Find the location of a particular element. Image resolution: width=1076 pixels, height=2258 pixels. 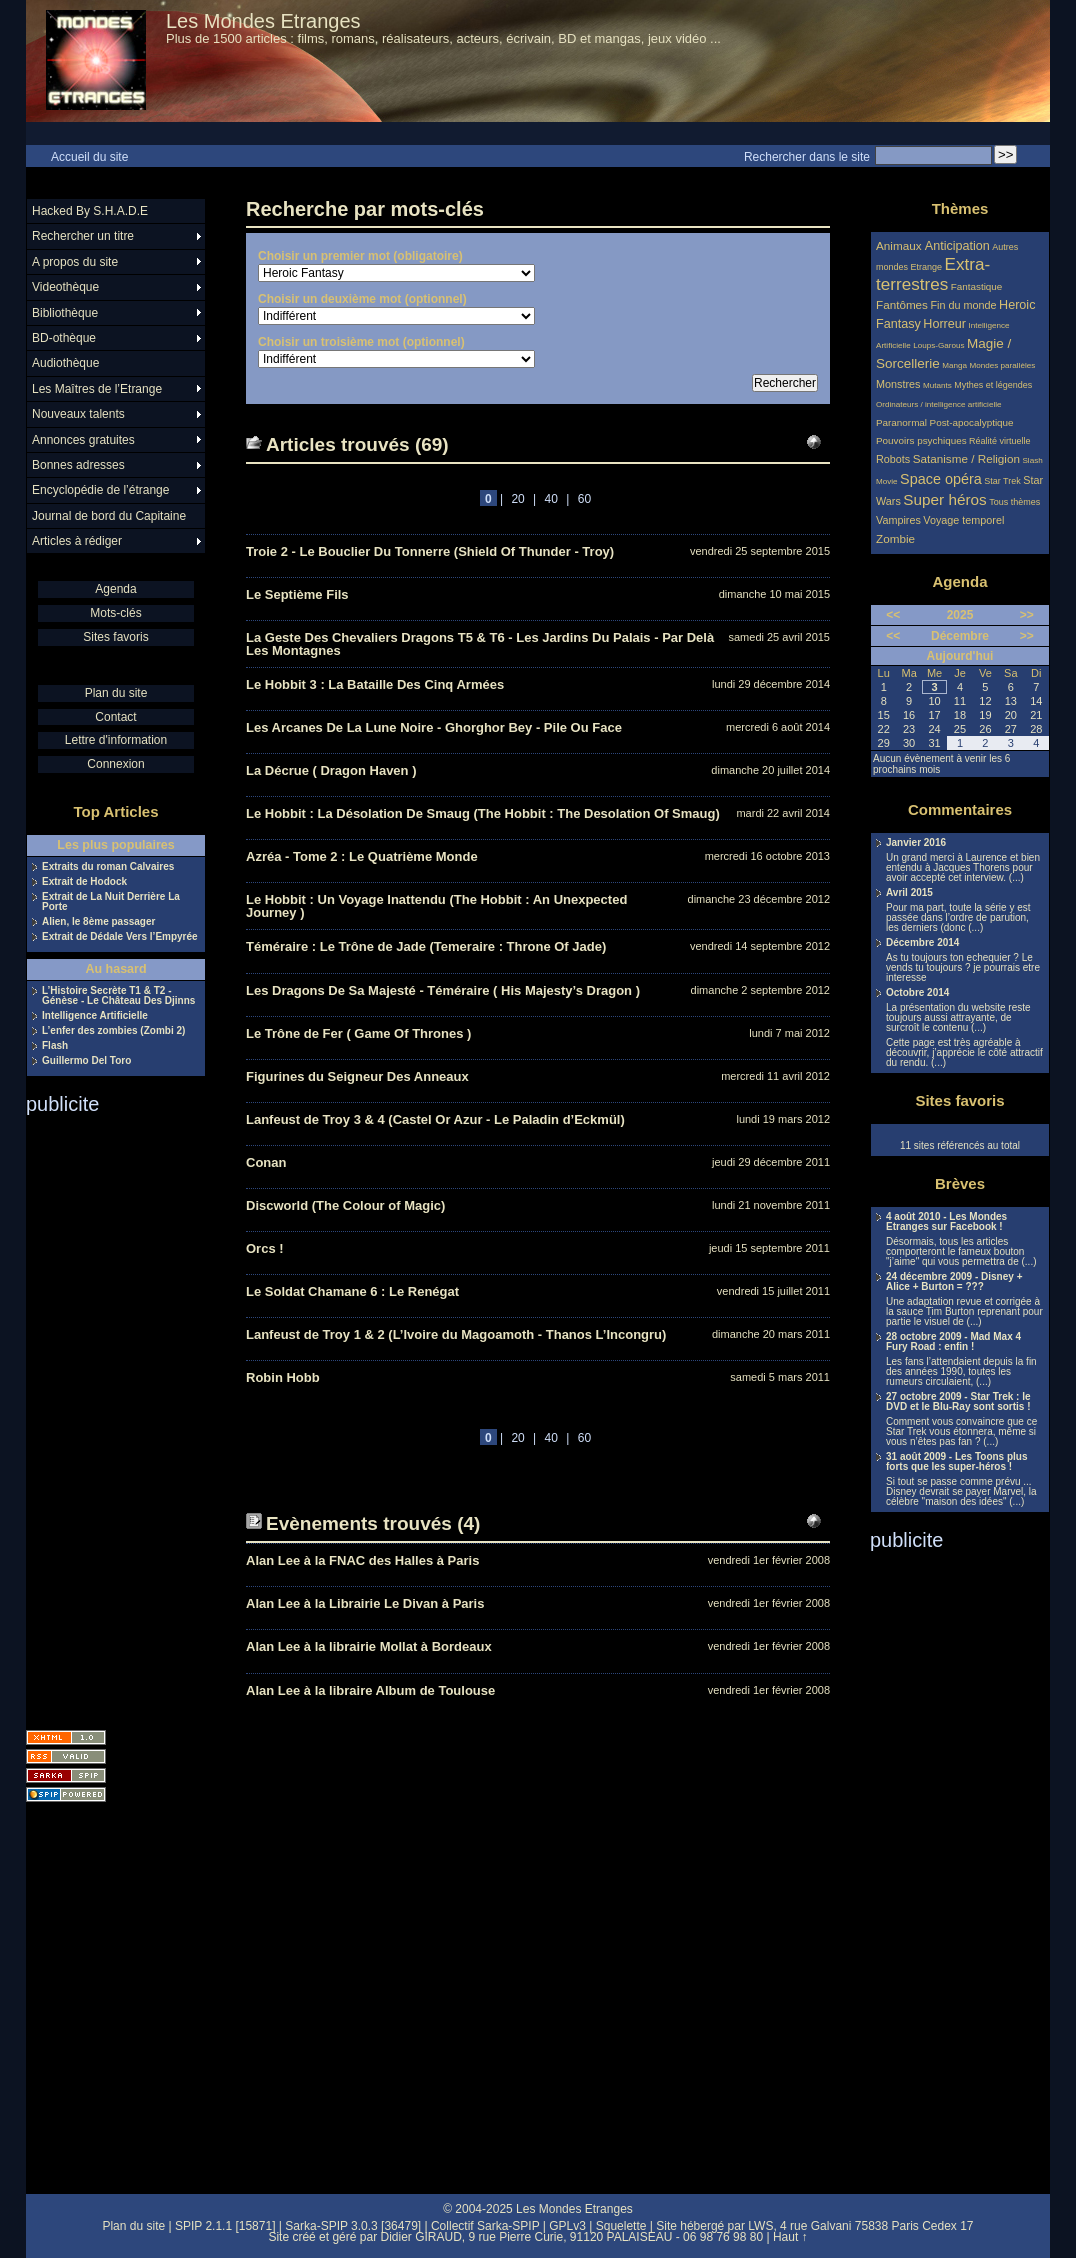

Post-apocalyptique is located at coordinates (972, 422).